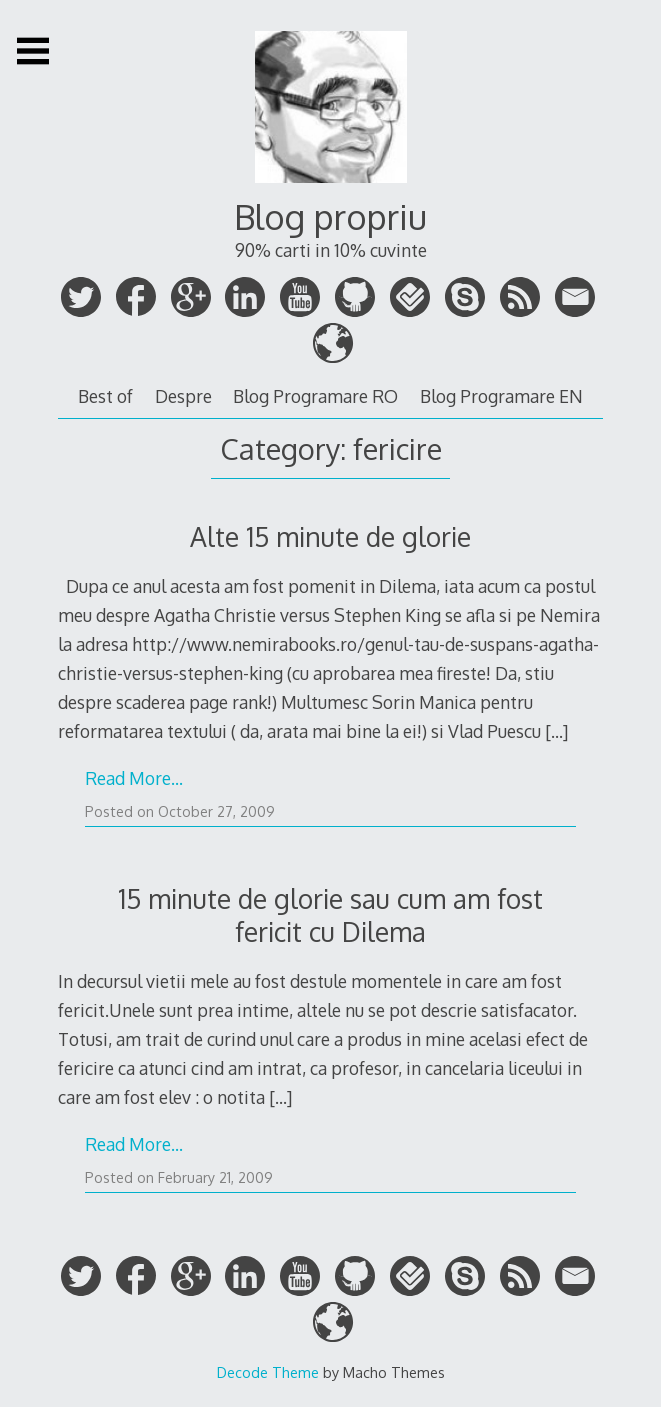  I want to click on Blog Programare RO, so click(315, 396).